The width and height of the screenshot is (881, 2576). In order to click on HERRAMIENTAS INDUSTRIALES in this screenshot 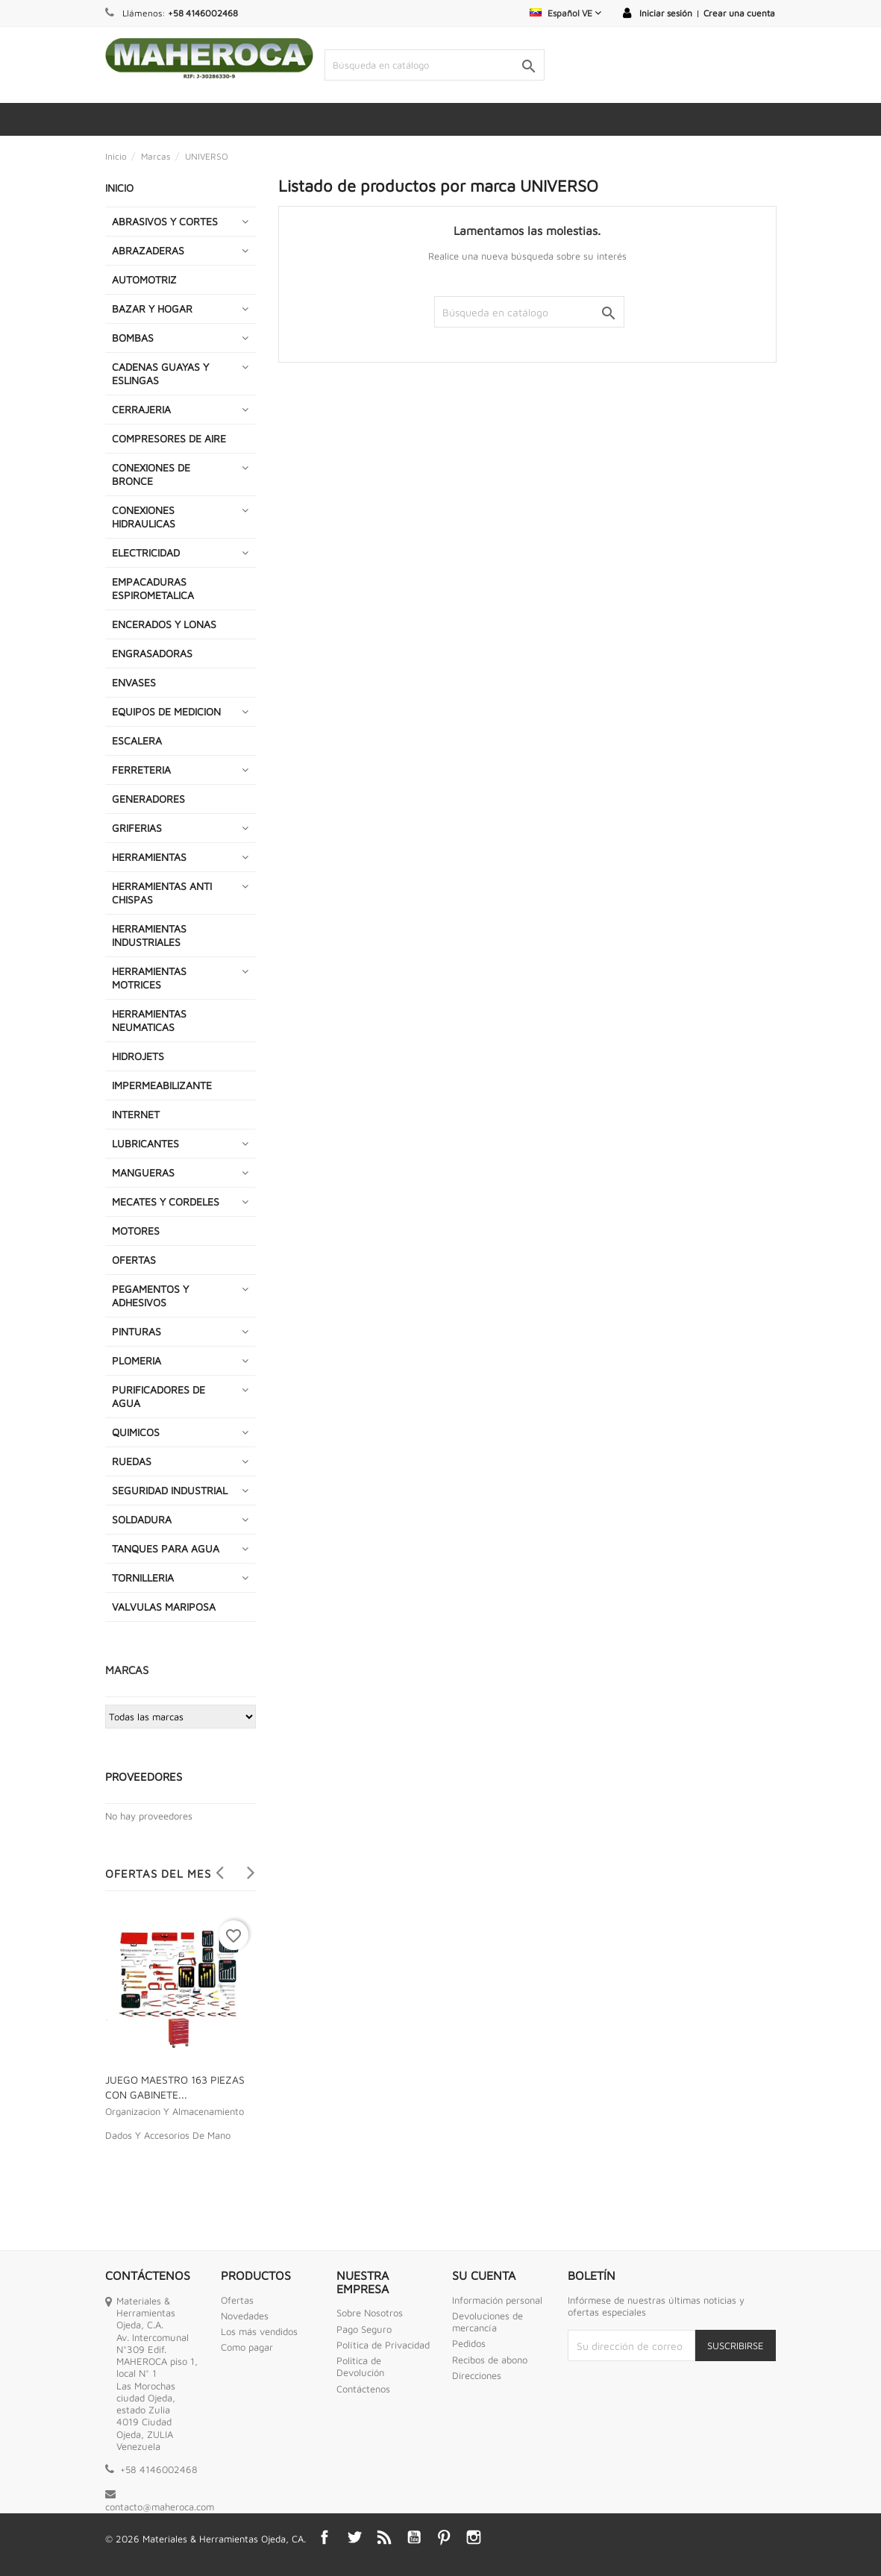, I will do `click(149, 935)`.